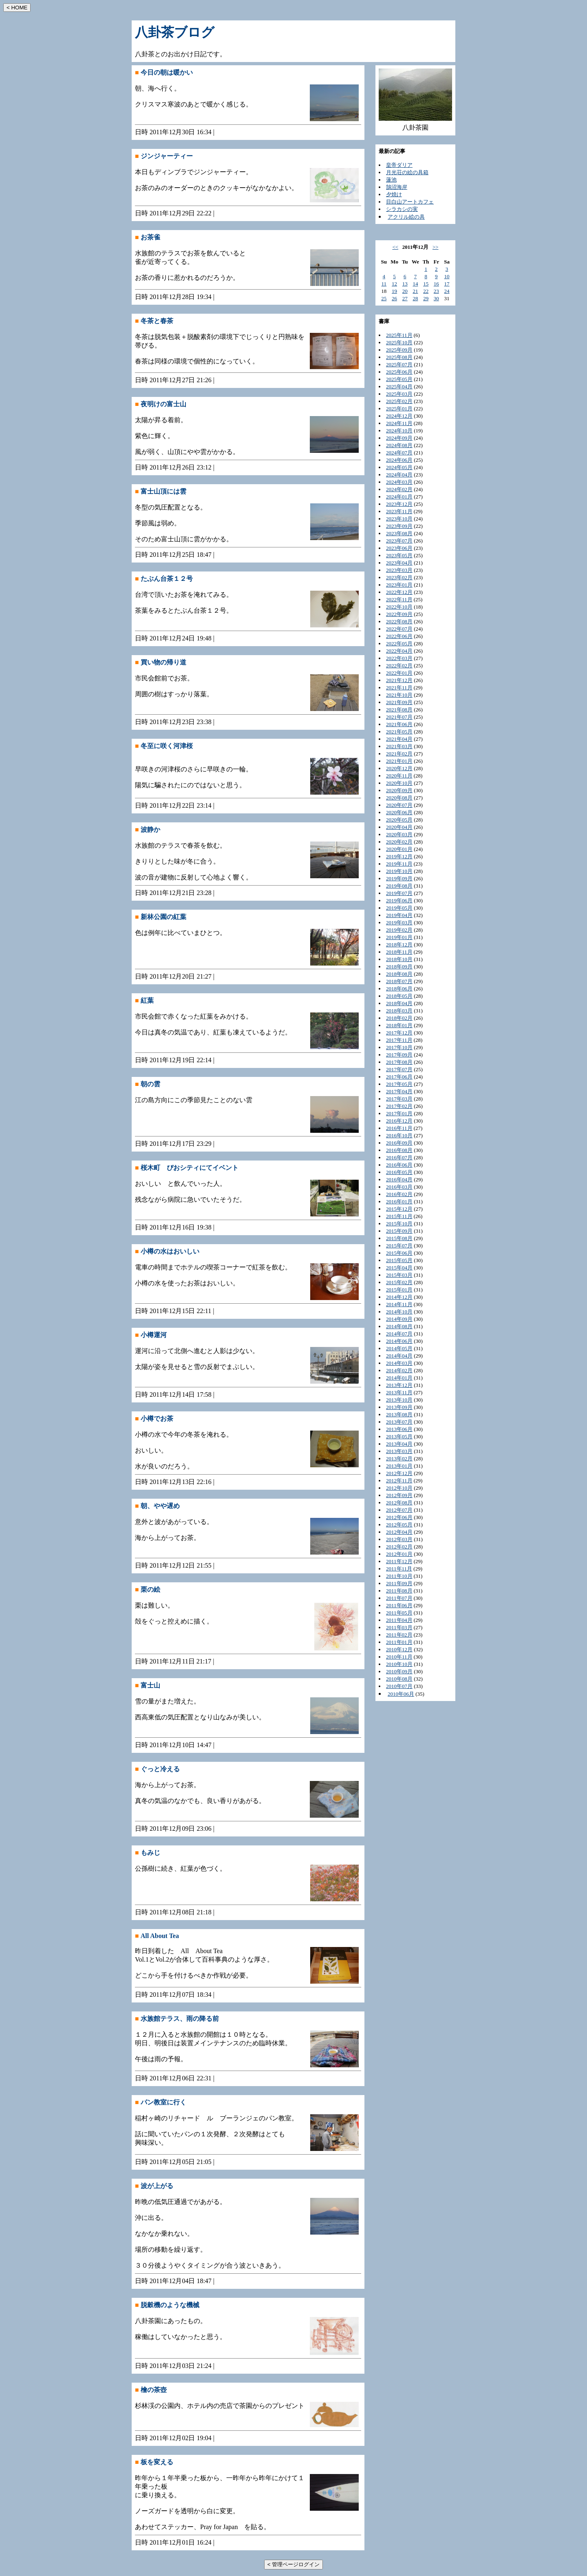  I want to click on 2011年03月, so click(399, 1627).